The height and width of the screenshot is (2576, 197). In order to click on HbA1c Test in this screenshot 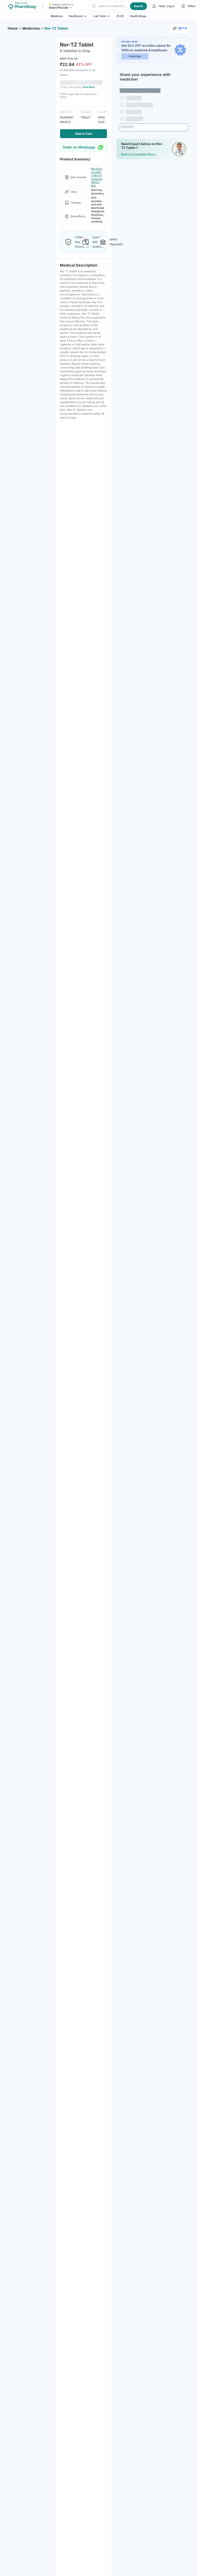, I will do `click(70, 1933)`.